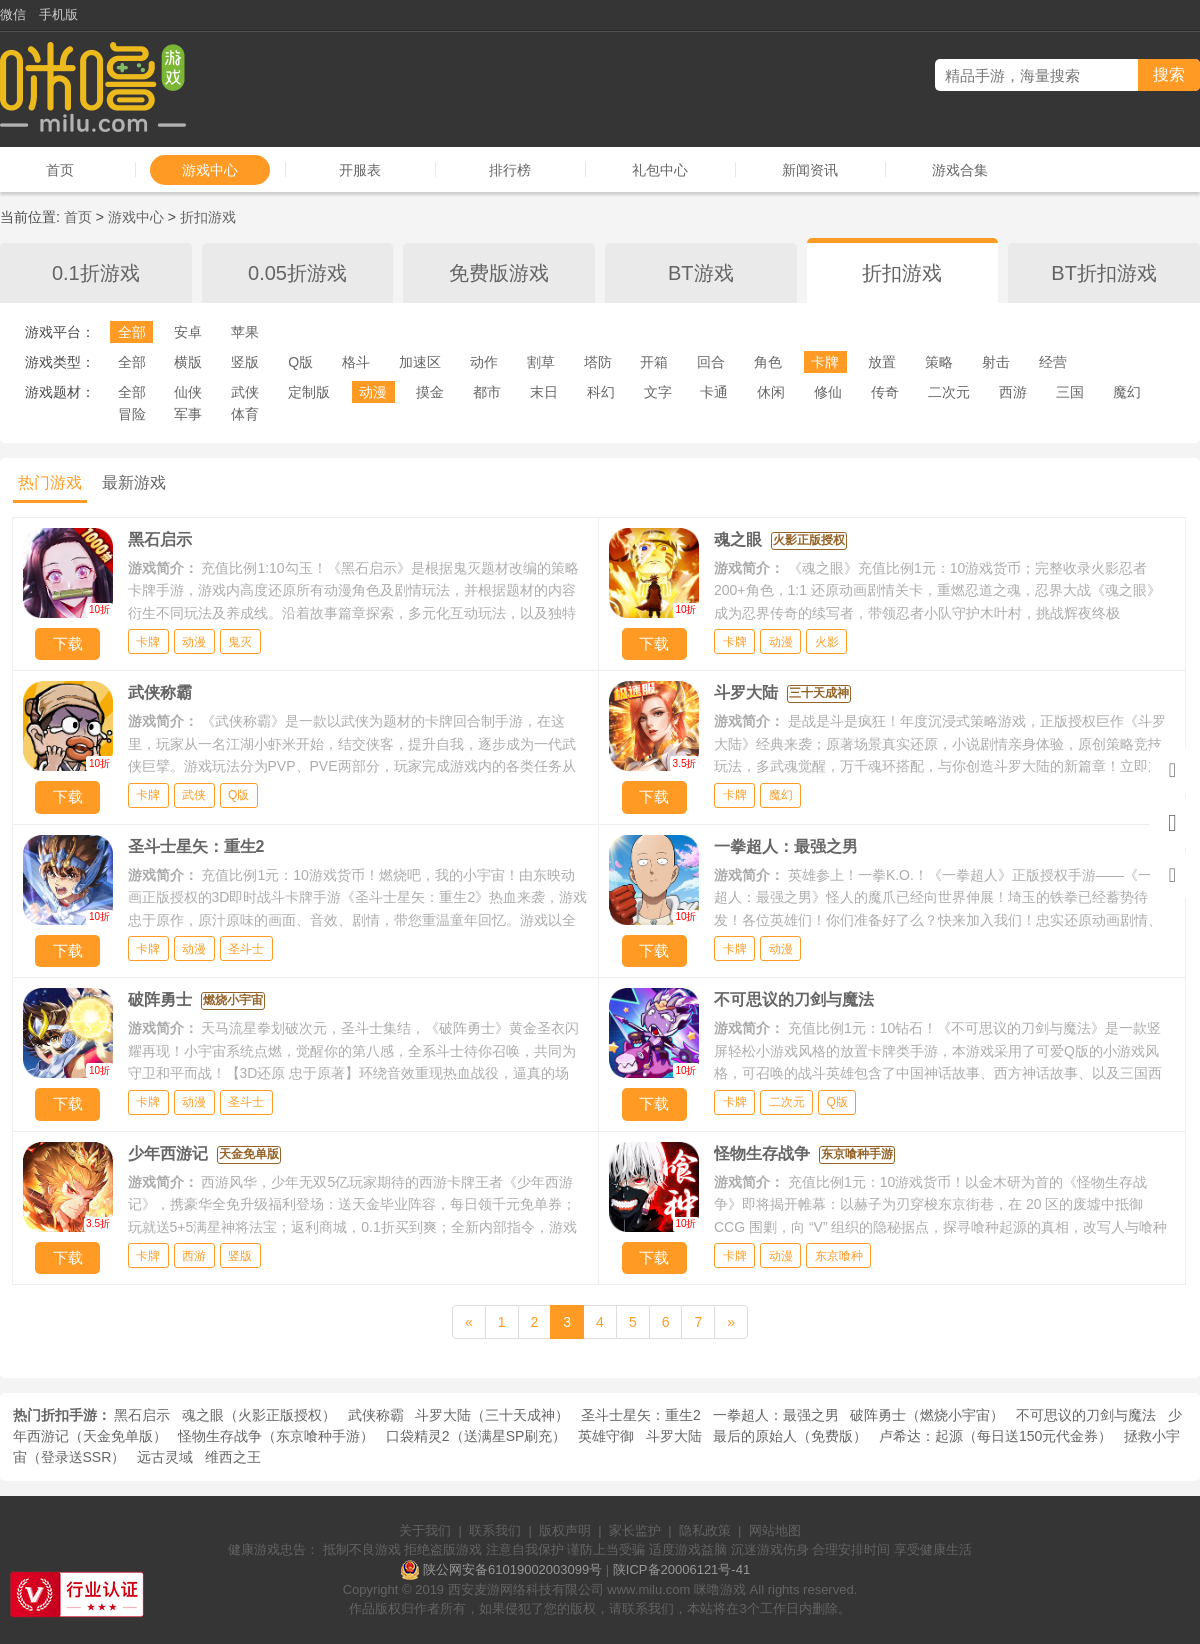 The image size is (1200, 1644). What do you see at coordinates (245, 392) in the screenshot?
I see `武侠` at bounding box center [245, 392].